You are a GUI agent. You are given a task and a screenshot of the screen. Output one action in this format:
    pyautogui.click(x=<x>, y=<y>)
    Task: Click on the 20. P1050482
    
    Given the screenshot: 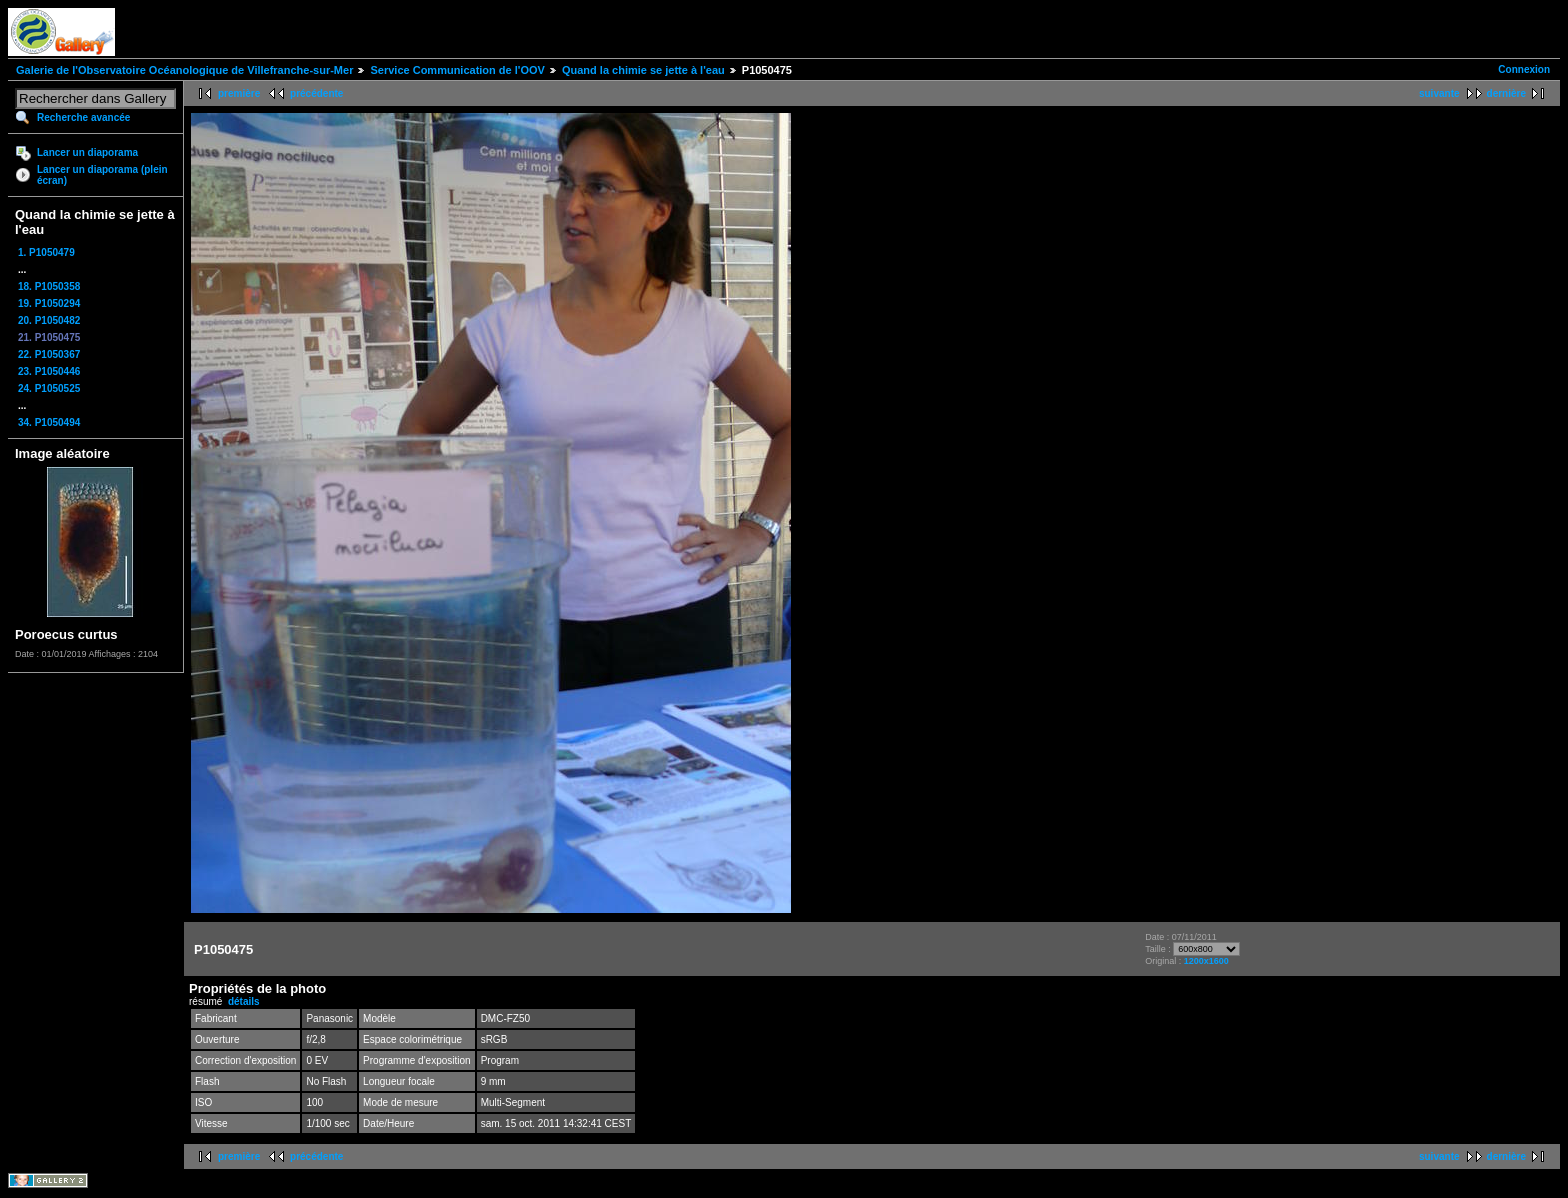 What is the action you would take?
    pyautogui.click(x=49, y=320)
    